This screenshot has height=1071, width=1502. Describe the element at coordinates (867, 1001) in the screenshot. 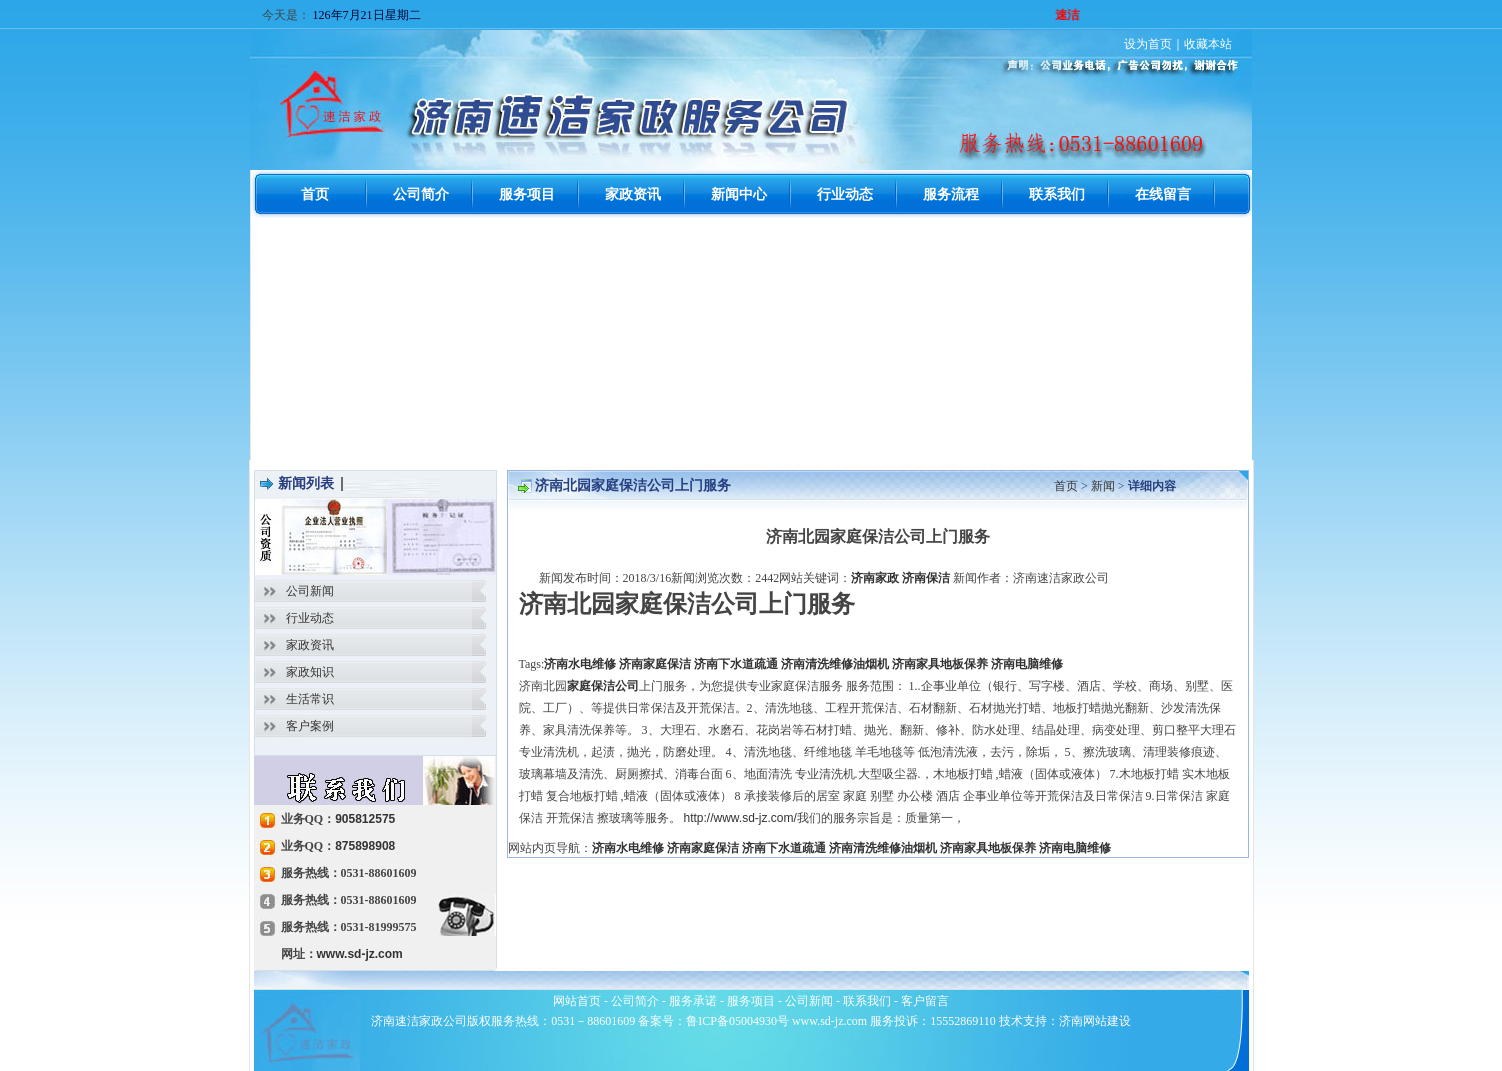

I see `联系我们` at that location.